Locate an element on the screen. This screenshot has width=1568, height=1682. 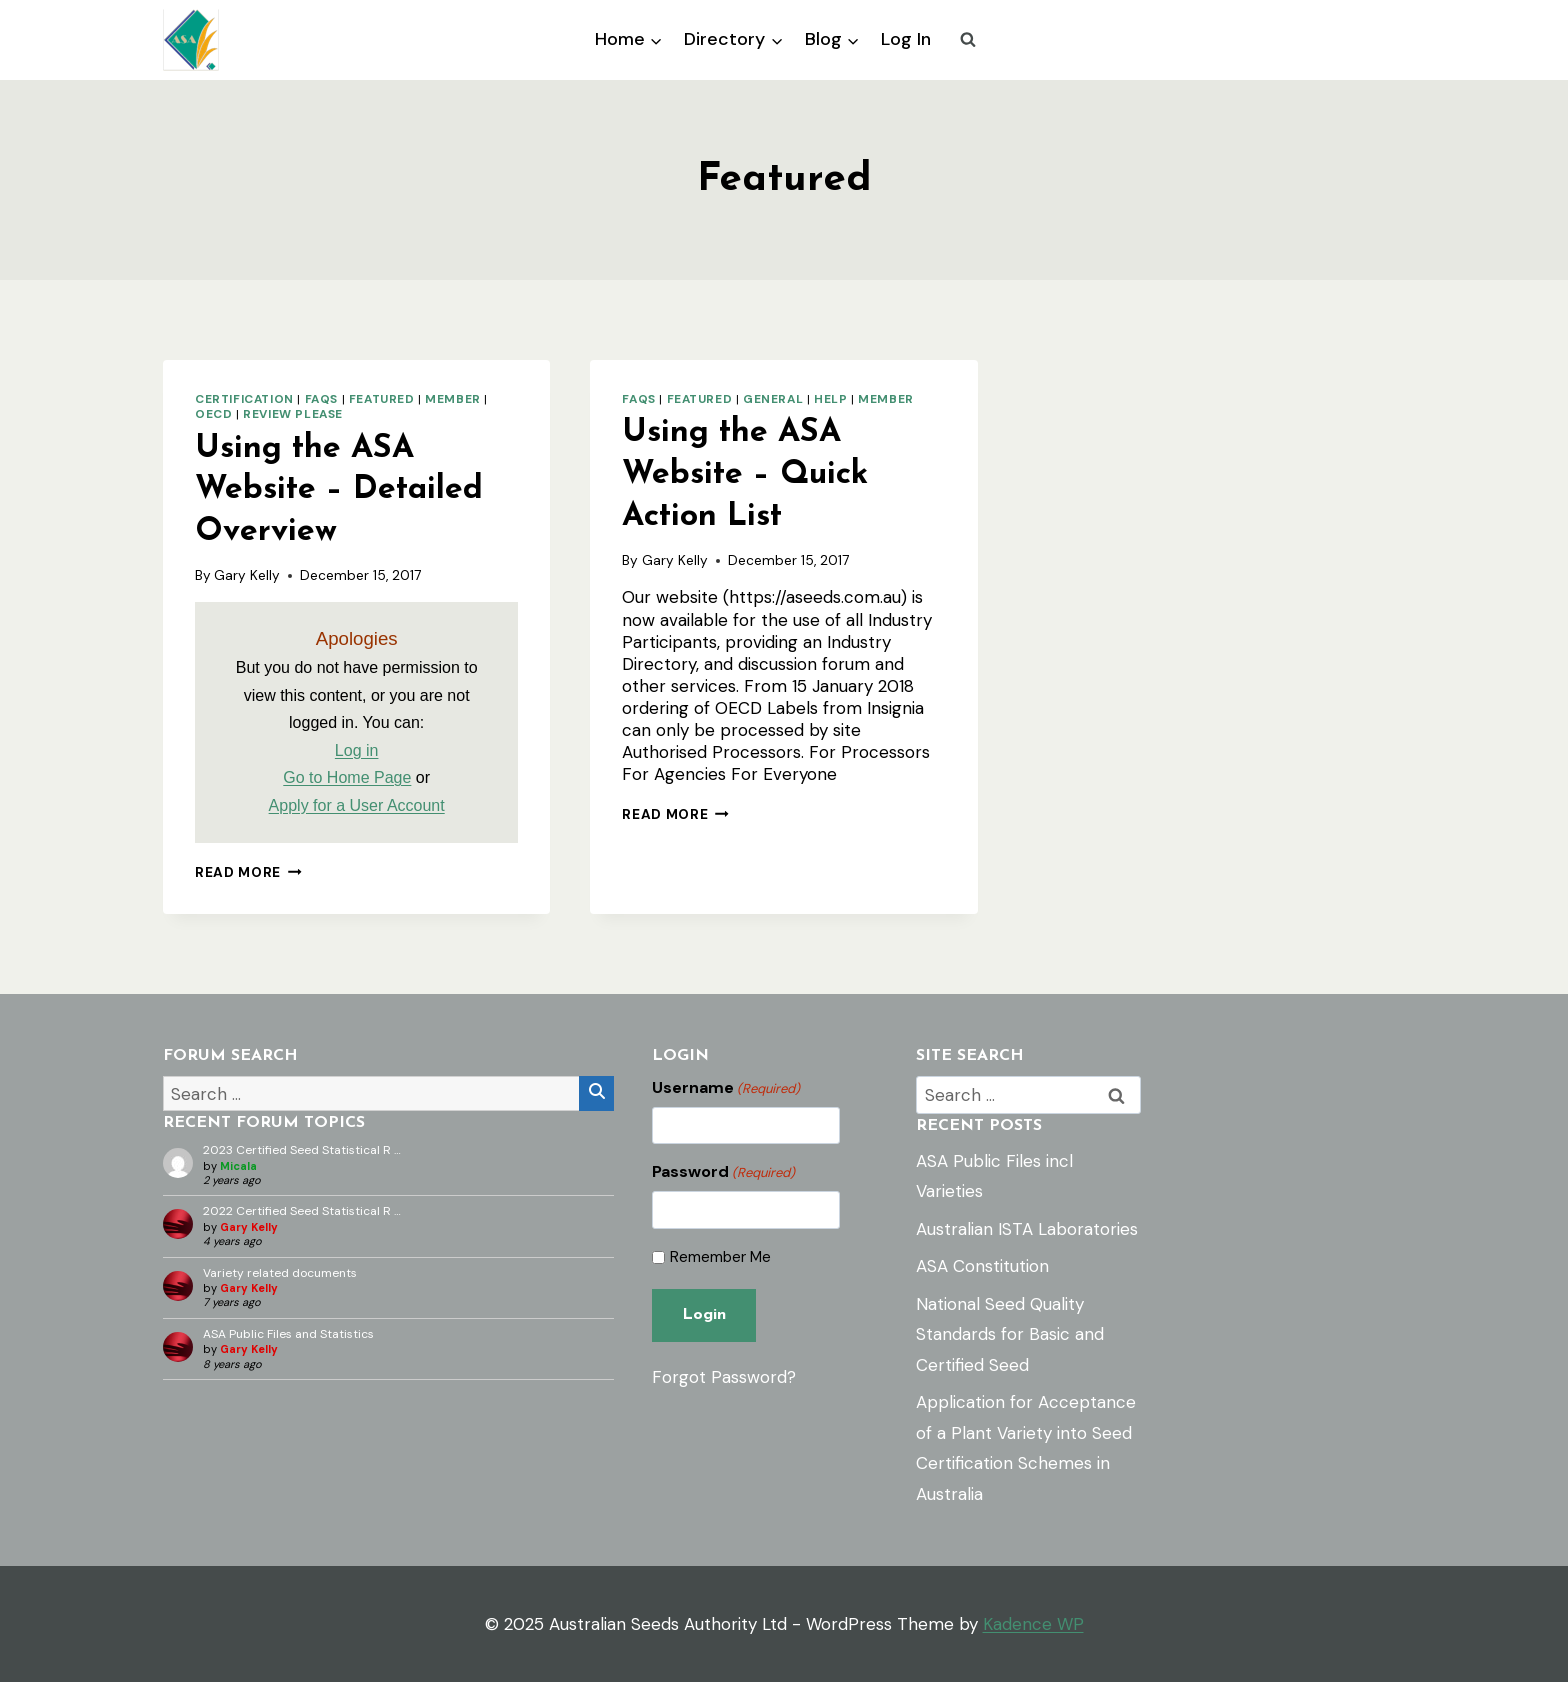
National Seed Quality Standards for Basic and Certified Seed is located at coordinates (1010, 1334).